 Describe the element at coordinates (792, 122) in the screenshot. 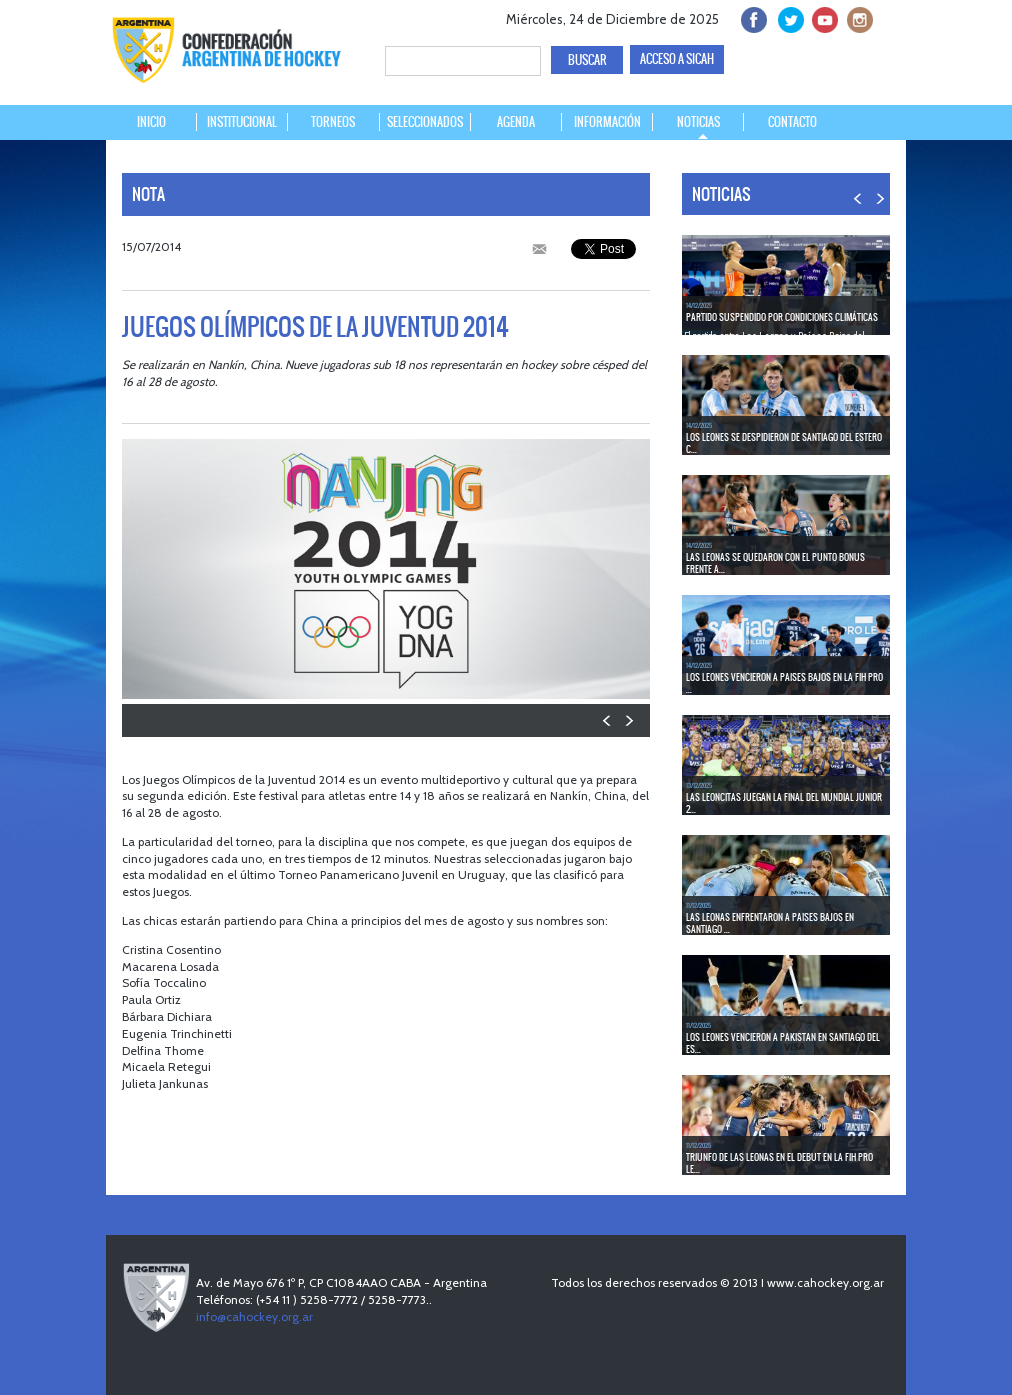

I see `CONTACTO` at that location.